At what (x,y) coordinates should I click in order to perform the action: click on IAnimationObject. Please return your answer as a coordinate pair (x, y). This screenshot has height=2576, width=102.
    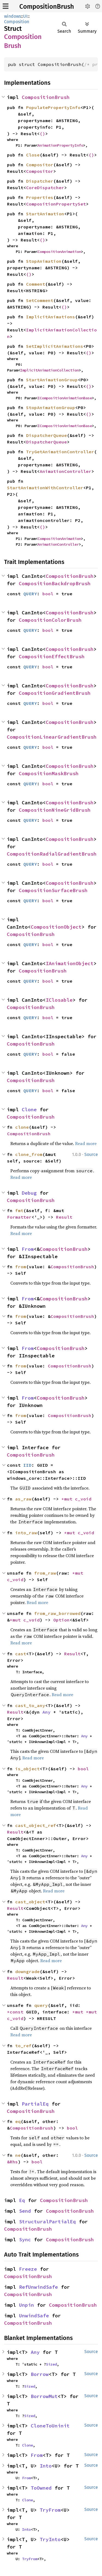
    Looking at the image, I should click on (70, 963).